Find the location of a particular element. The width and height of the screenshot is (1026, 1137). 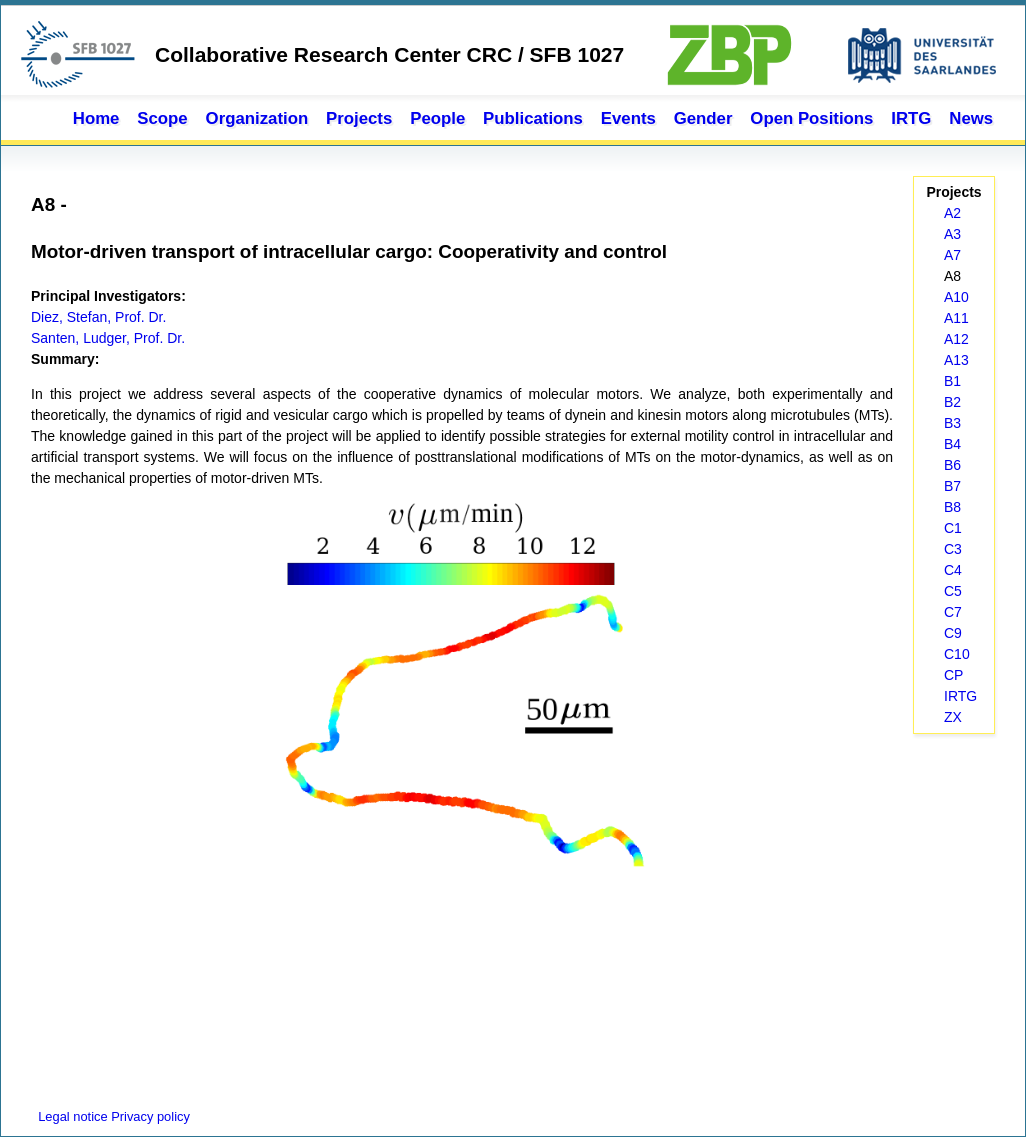

People is located at coordinates (437, 118).